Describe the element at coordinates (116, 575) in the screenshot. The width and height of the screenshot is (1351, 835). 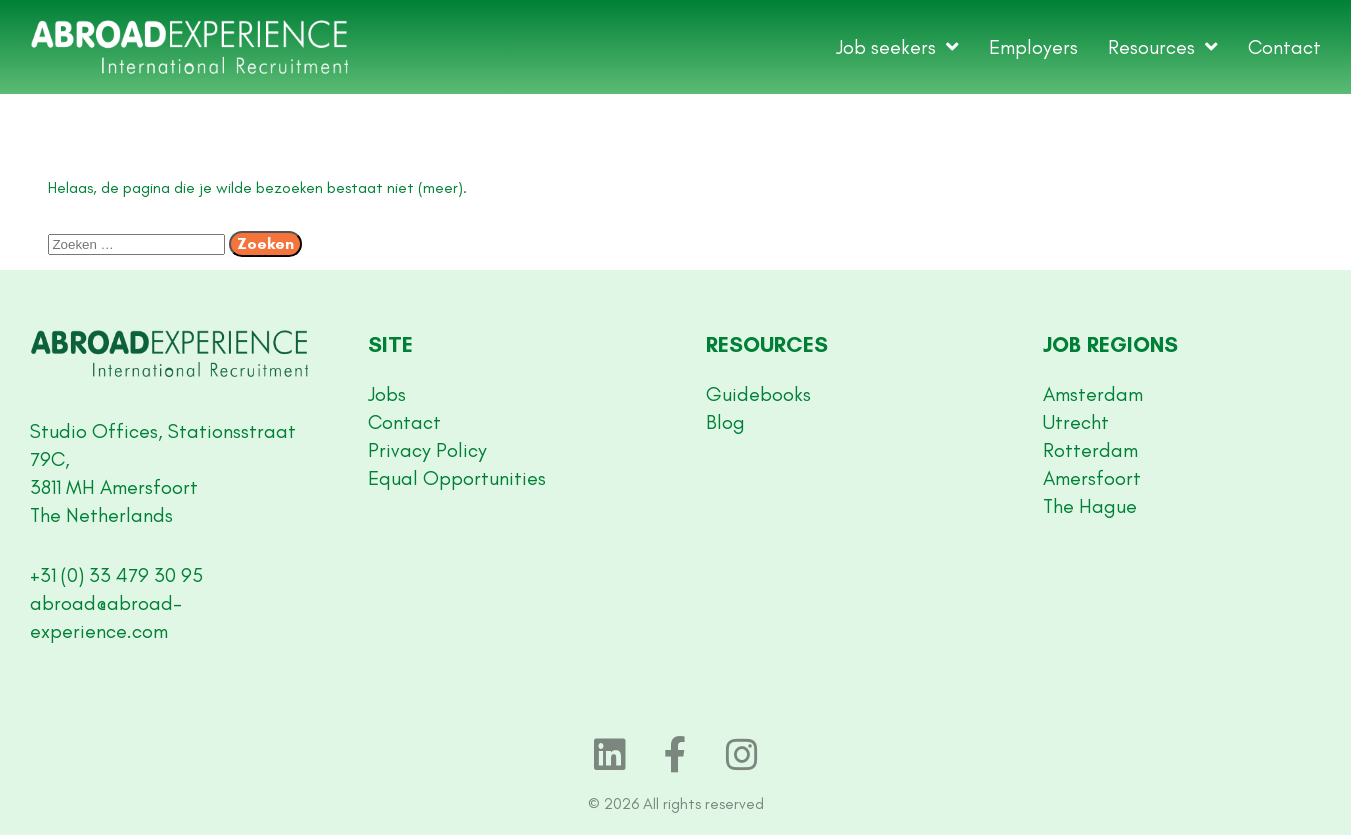
I see `+31 (0) 33 479 30 95` at that location.